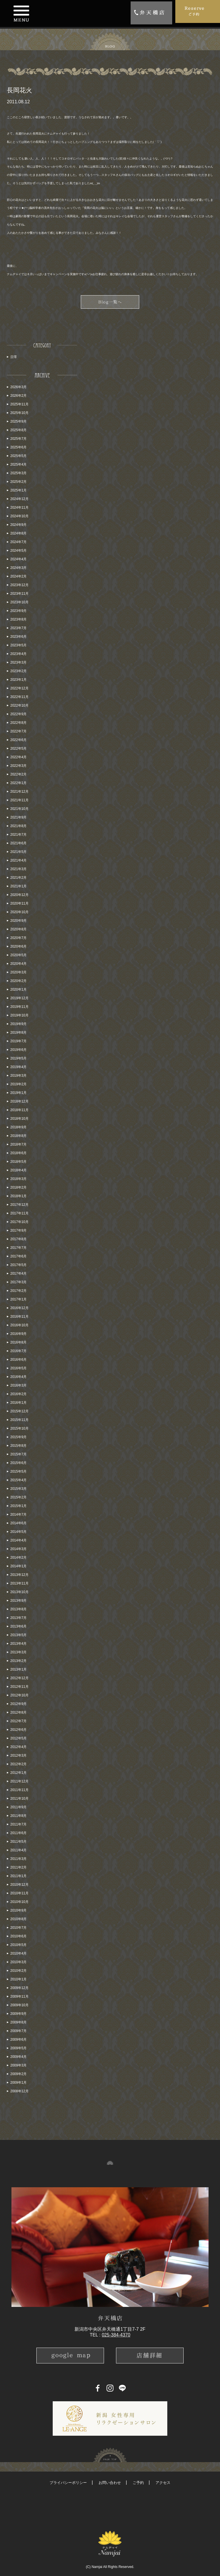 The width and height of the screenshot is (220, 2576). I want to click on 2009年9月, so click(18, 2013).